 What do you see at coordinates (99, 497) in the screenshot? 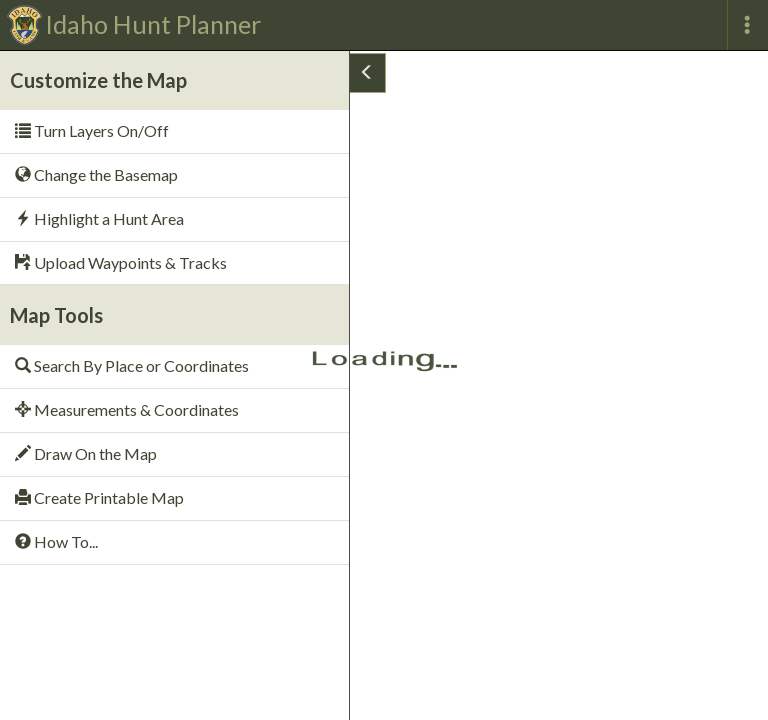
I see `Create Printable Map` at bounding box center [99, 497].